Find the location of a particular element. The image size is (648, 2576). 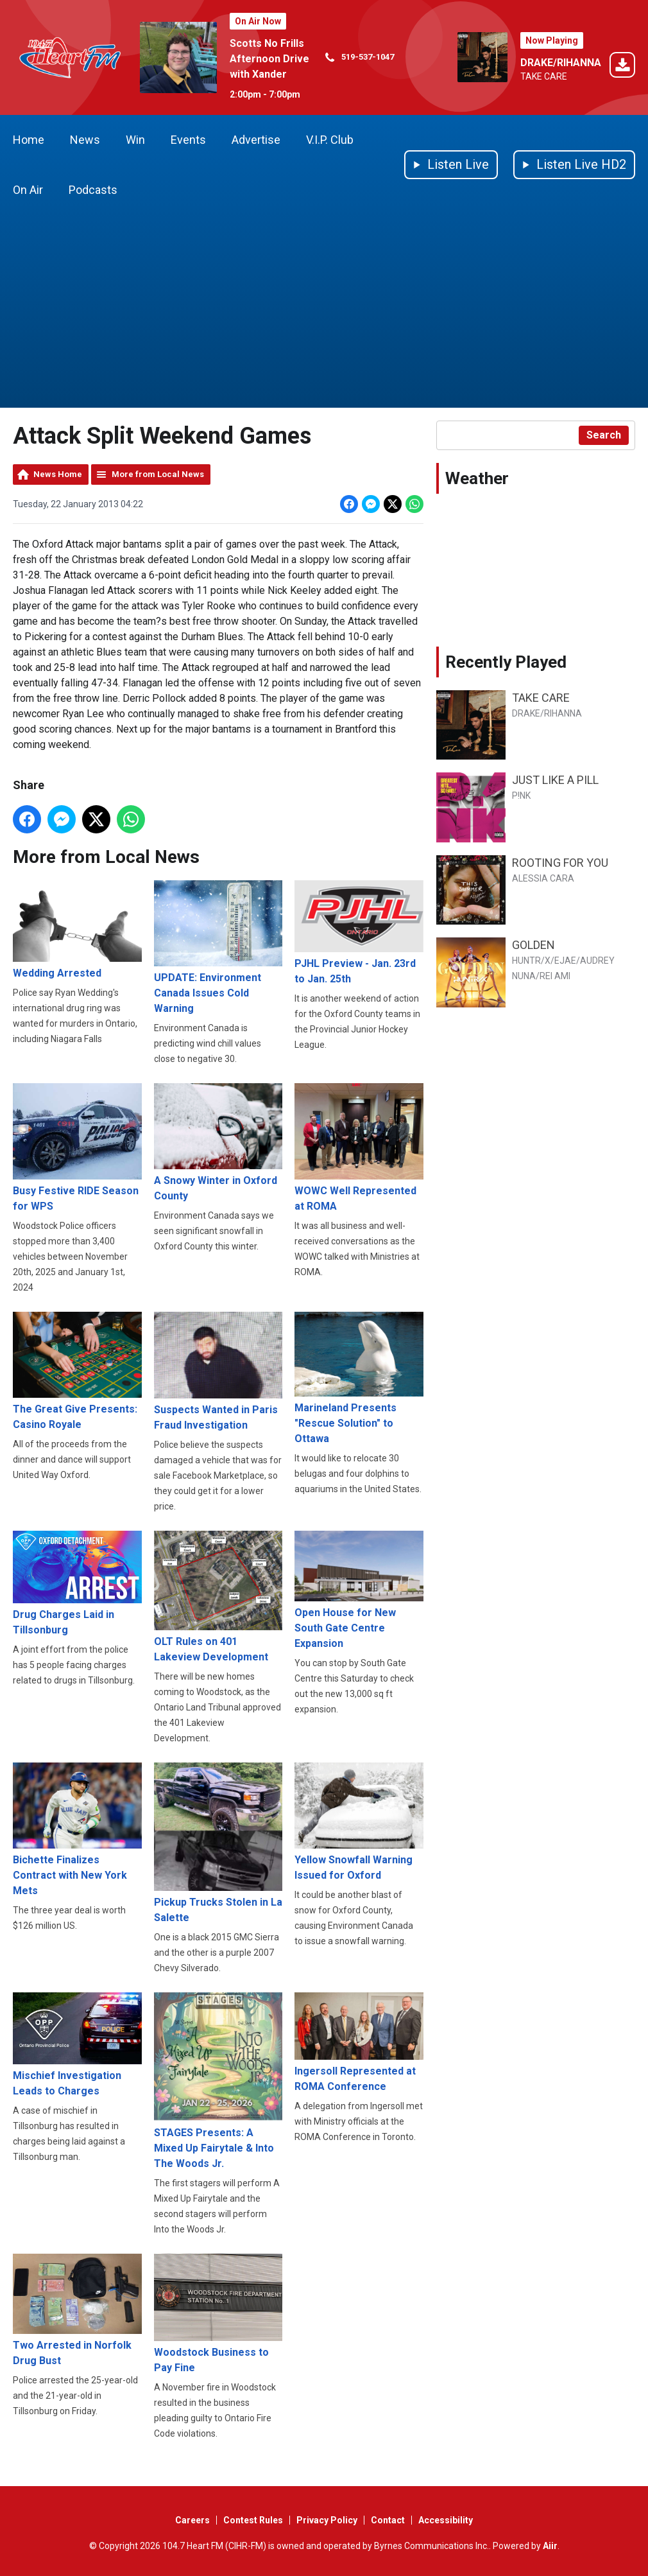

Careers is located at coordinates (192, 2520).